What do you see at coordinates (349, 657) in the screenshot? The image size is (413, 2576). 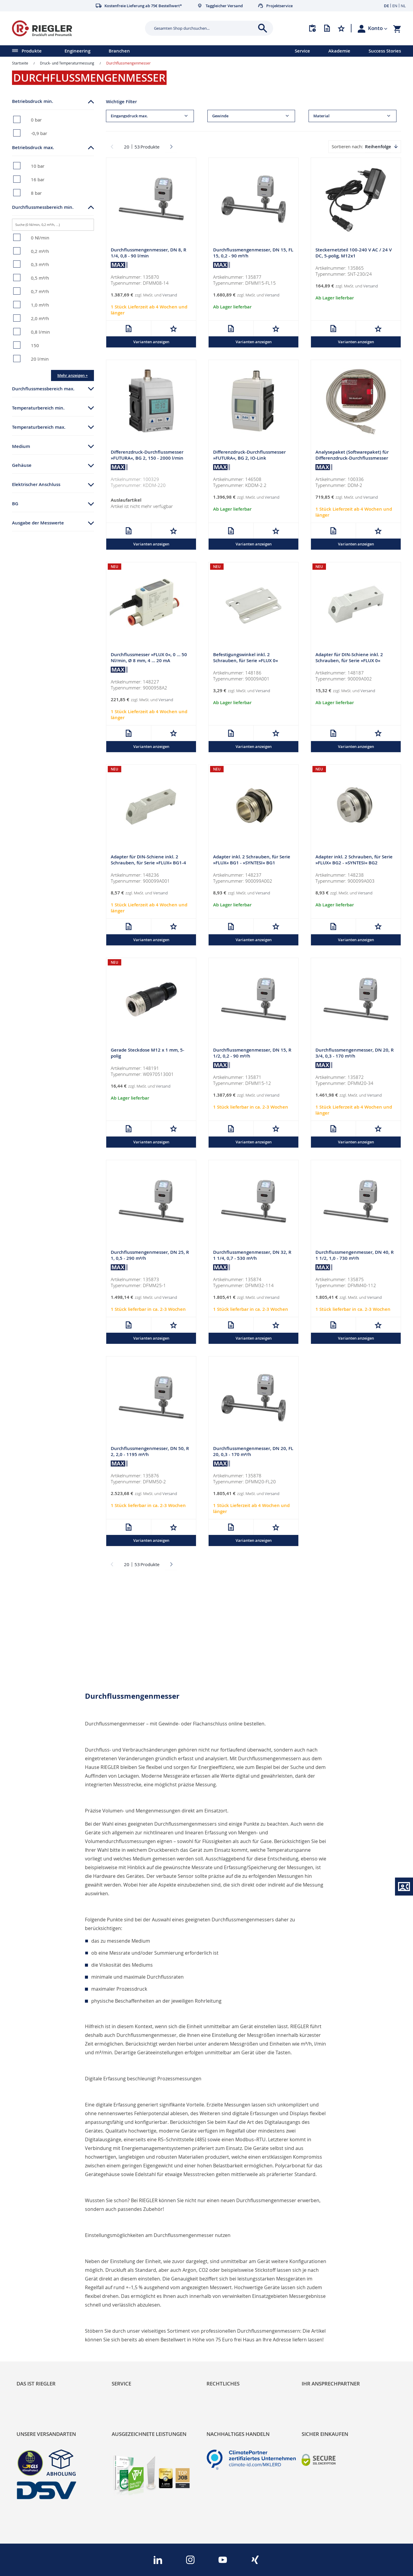 I see `Adapter für DIN-Schiene inkl. 2 Schrauben, für Serie »FLUX 0«` at bounding box center [349, 657].